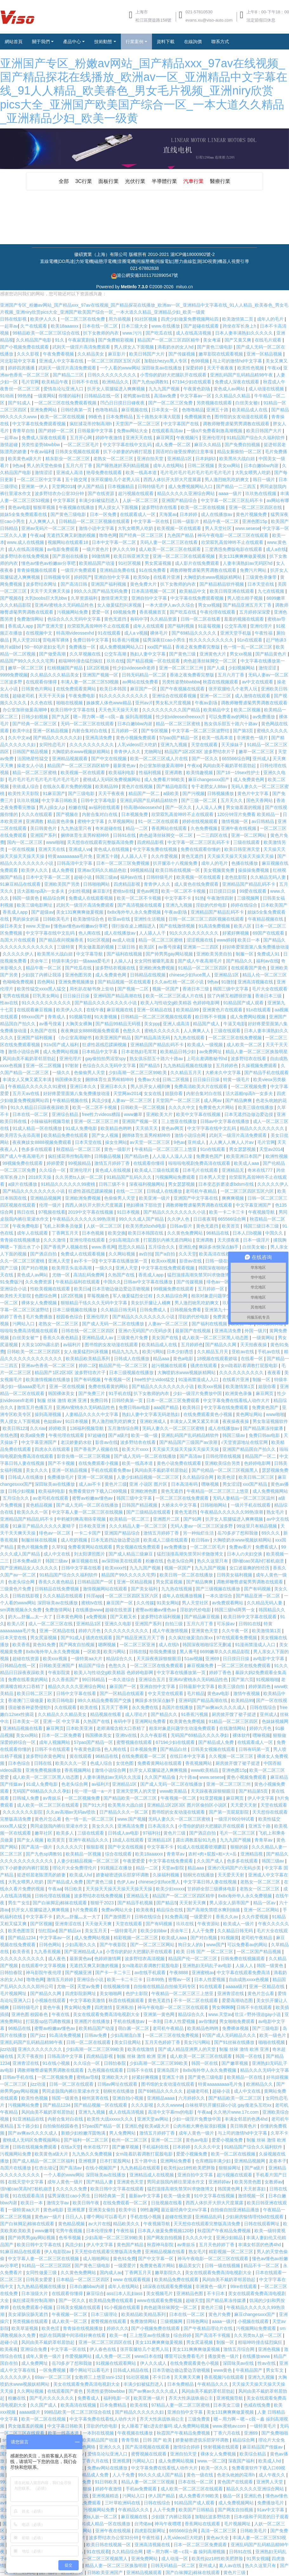  Describe the element at coordinates (237, 458) in the screenshot. I see `欧美黑吊大战白妞` at that location.